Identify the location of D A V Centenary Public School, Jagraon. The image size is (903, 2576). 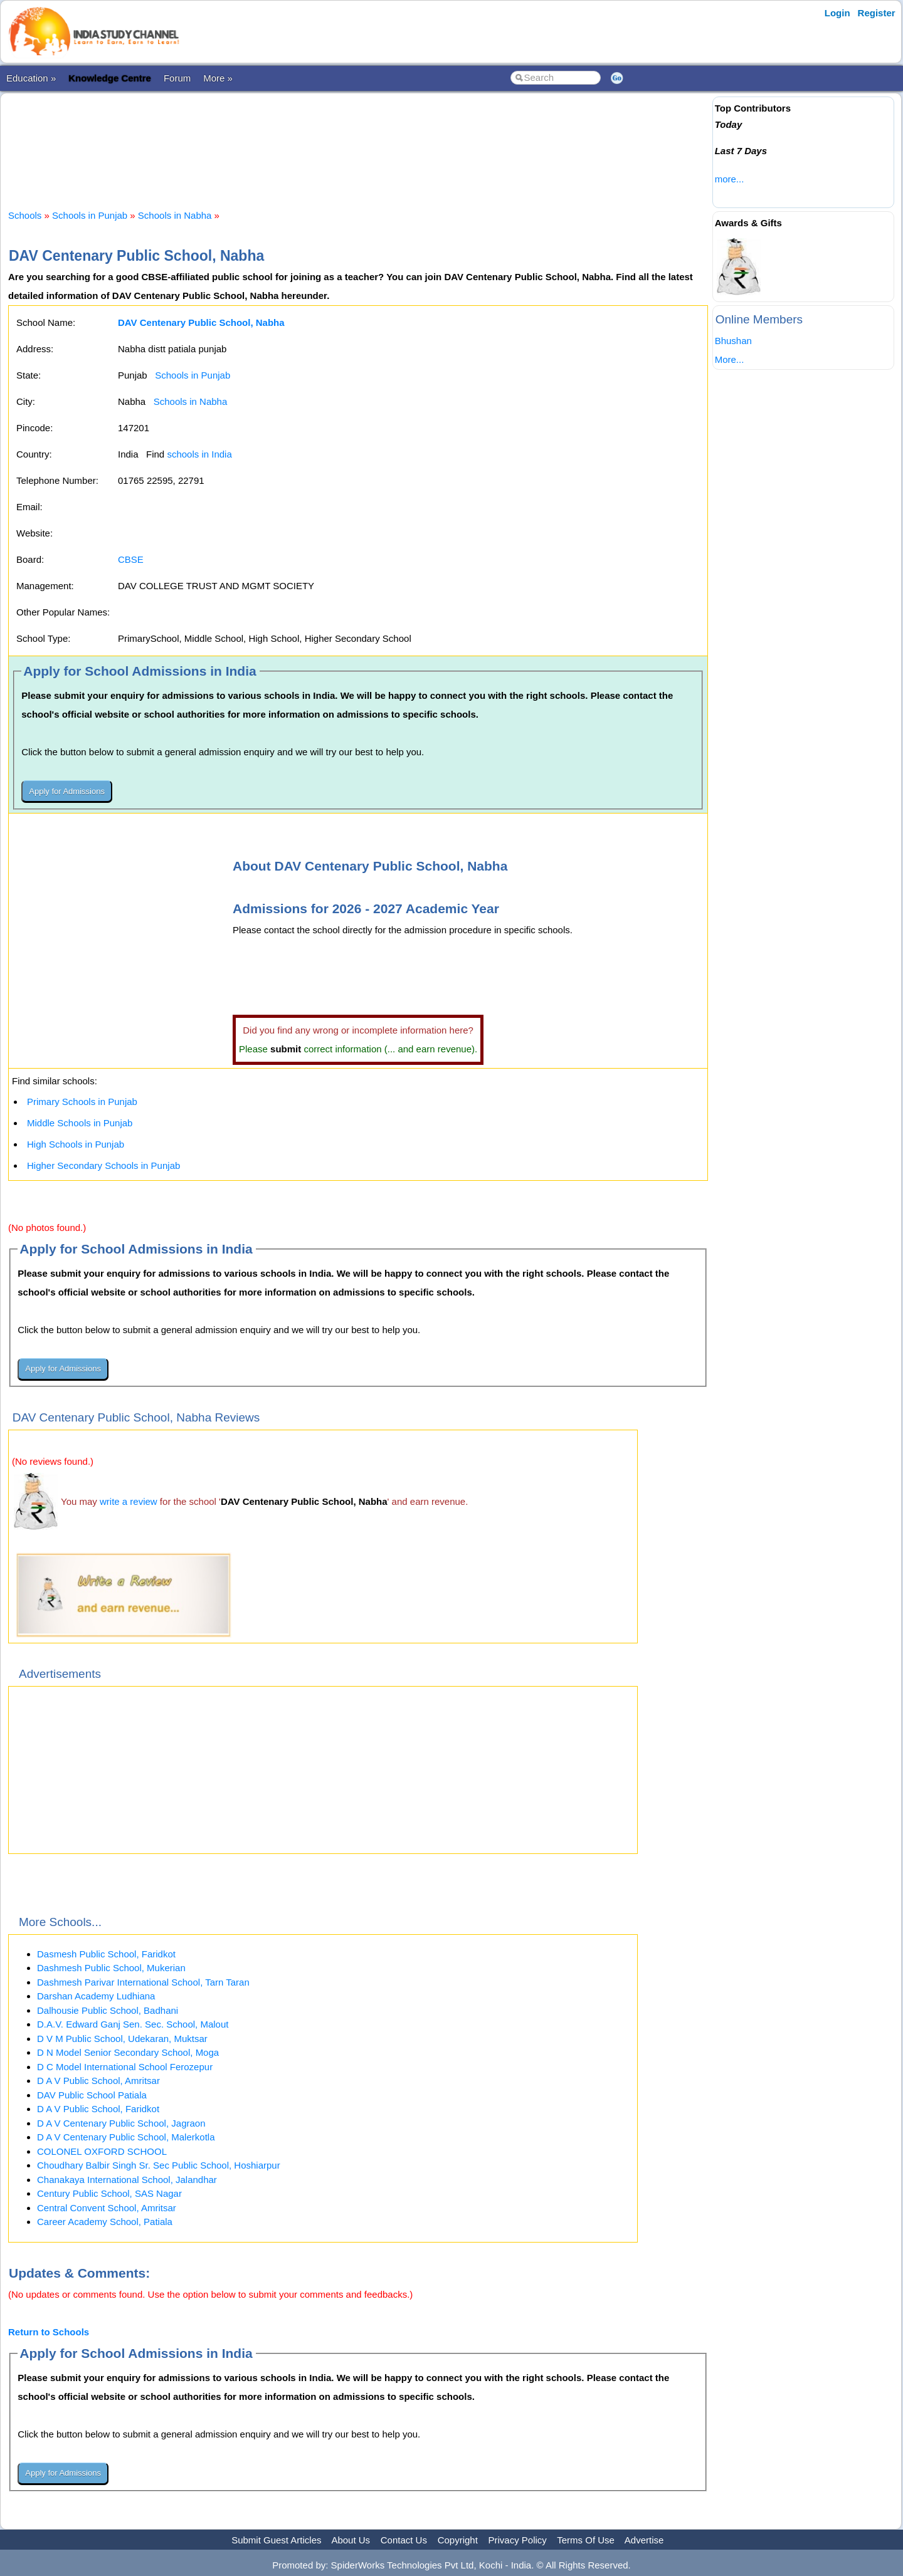
(121, 2123).